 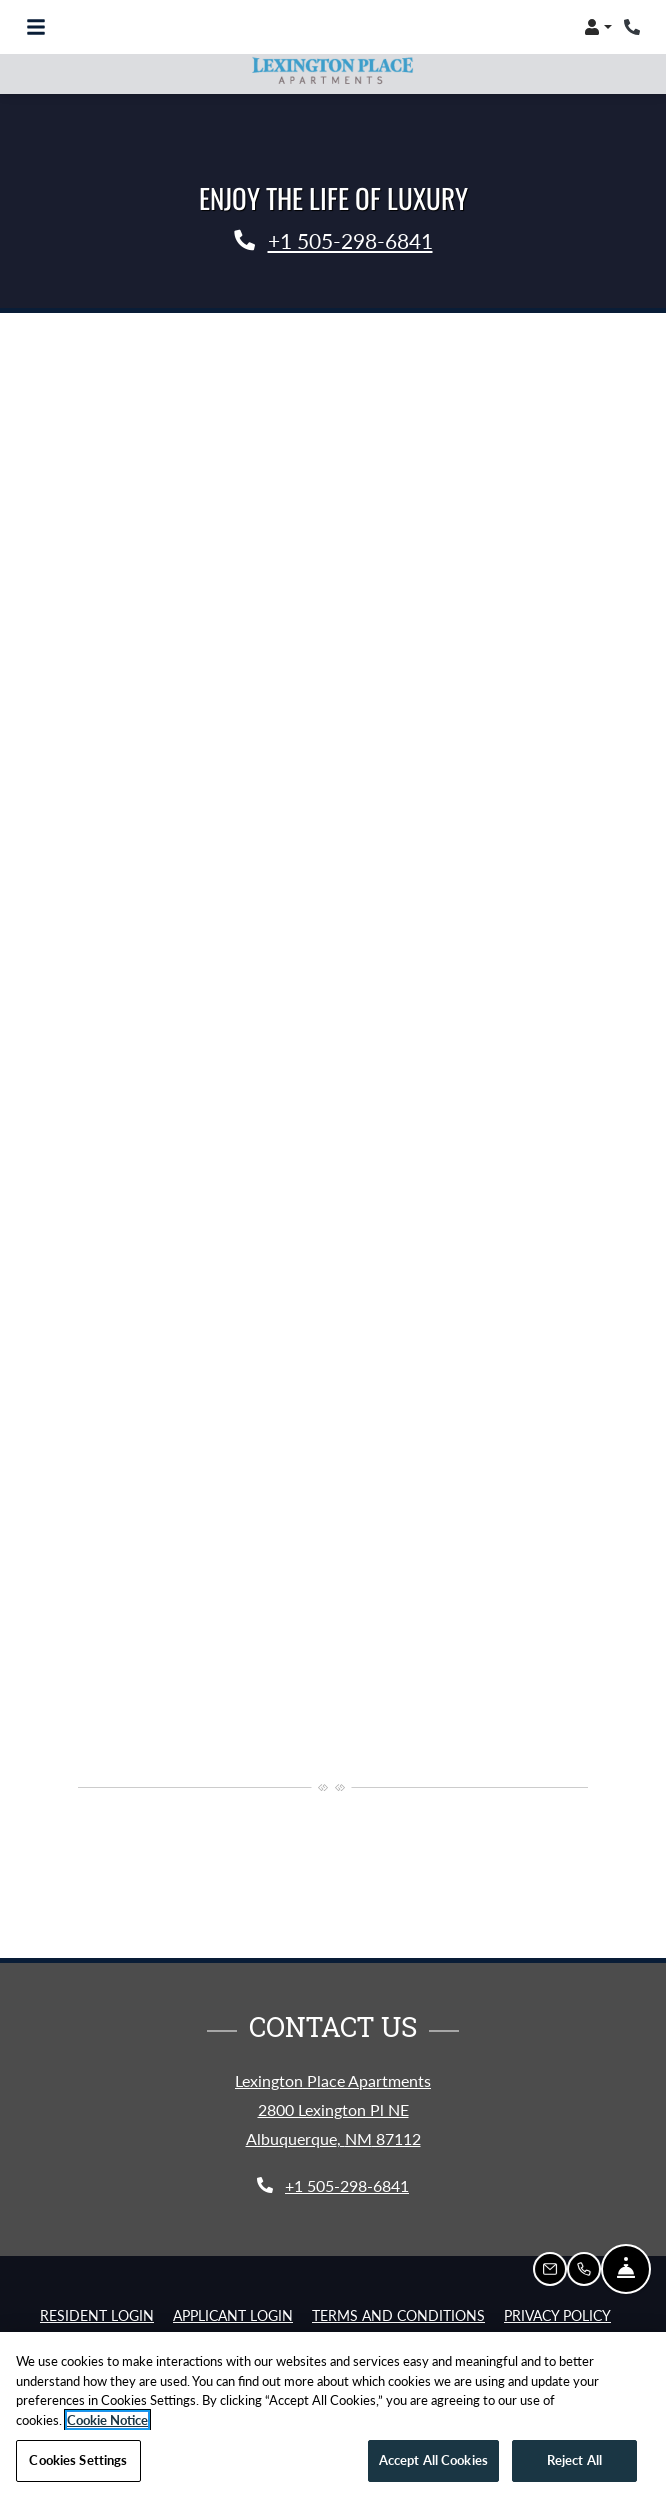 What do you see at coordinates (333, 2416) in the screenshot?
I see `[region]` at bounding box center [333, 2416].